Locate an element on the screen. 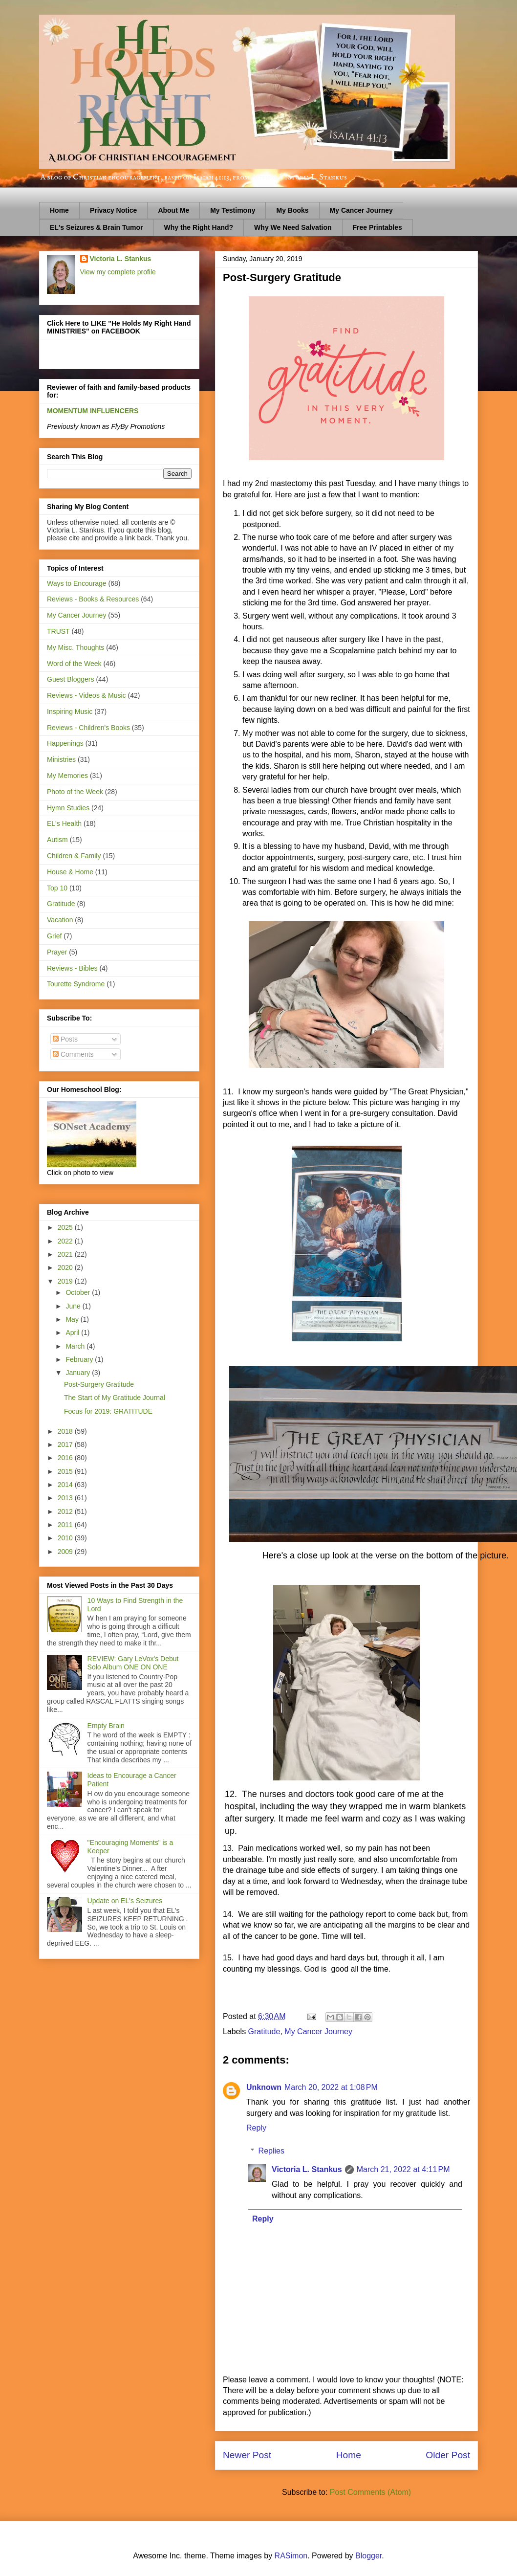 This screenshot has width=517, height=2576. About Me is located at coordinates (173, 210).